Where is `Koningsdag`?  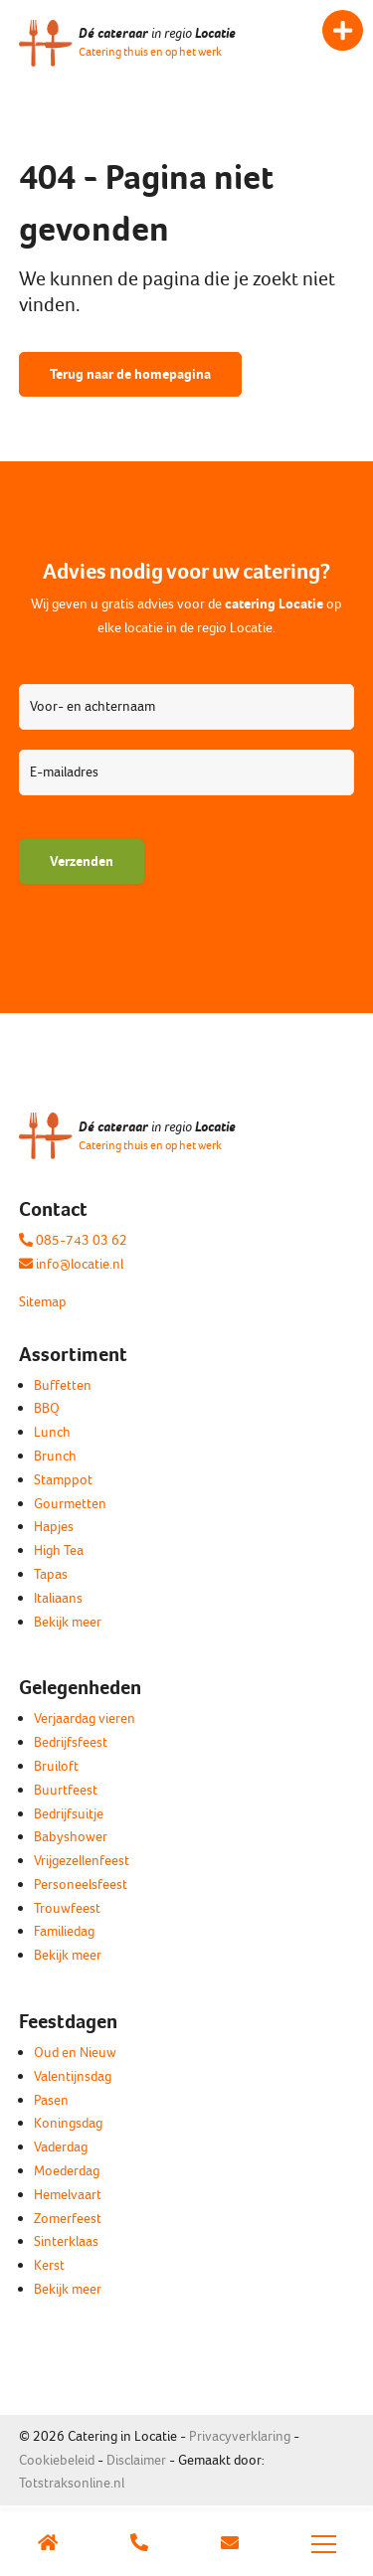
Koningsdag is located at coordinates (68, 2123).